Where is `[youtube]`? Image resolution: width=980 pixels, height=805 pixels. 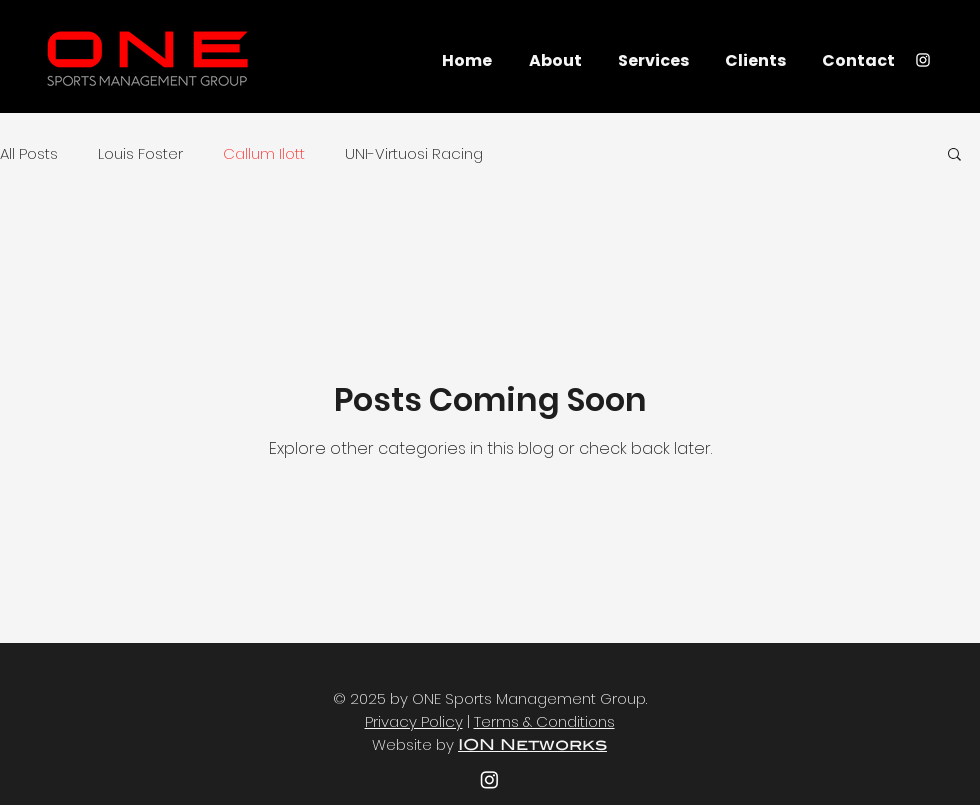
[youtube] is located at coordinates (489, 779).